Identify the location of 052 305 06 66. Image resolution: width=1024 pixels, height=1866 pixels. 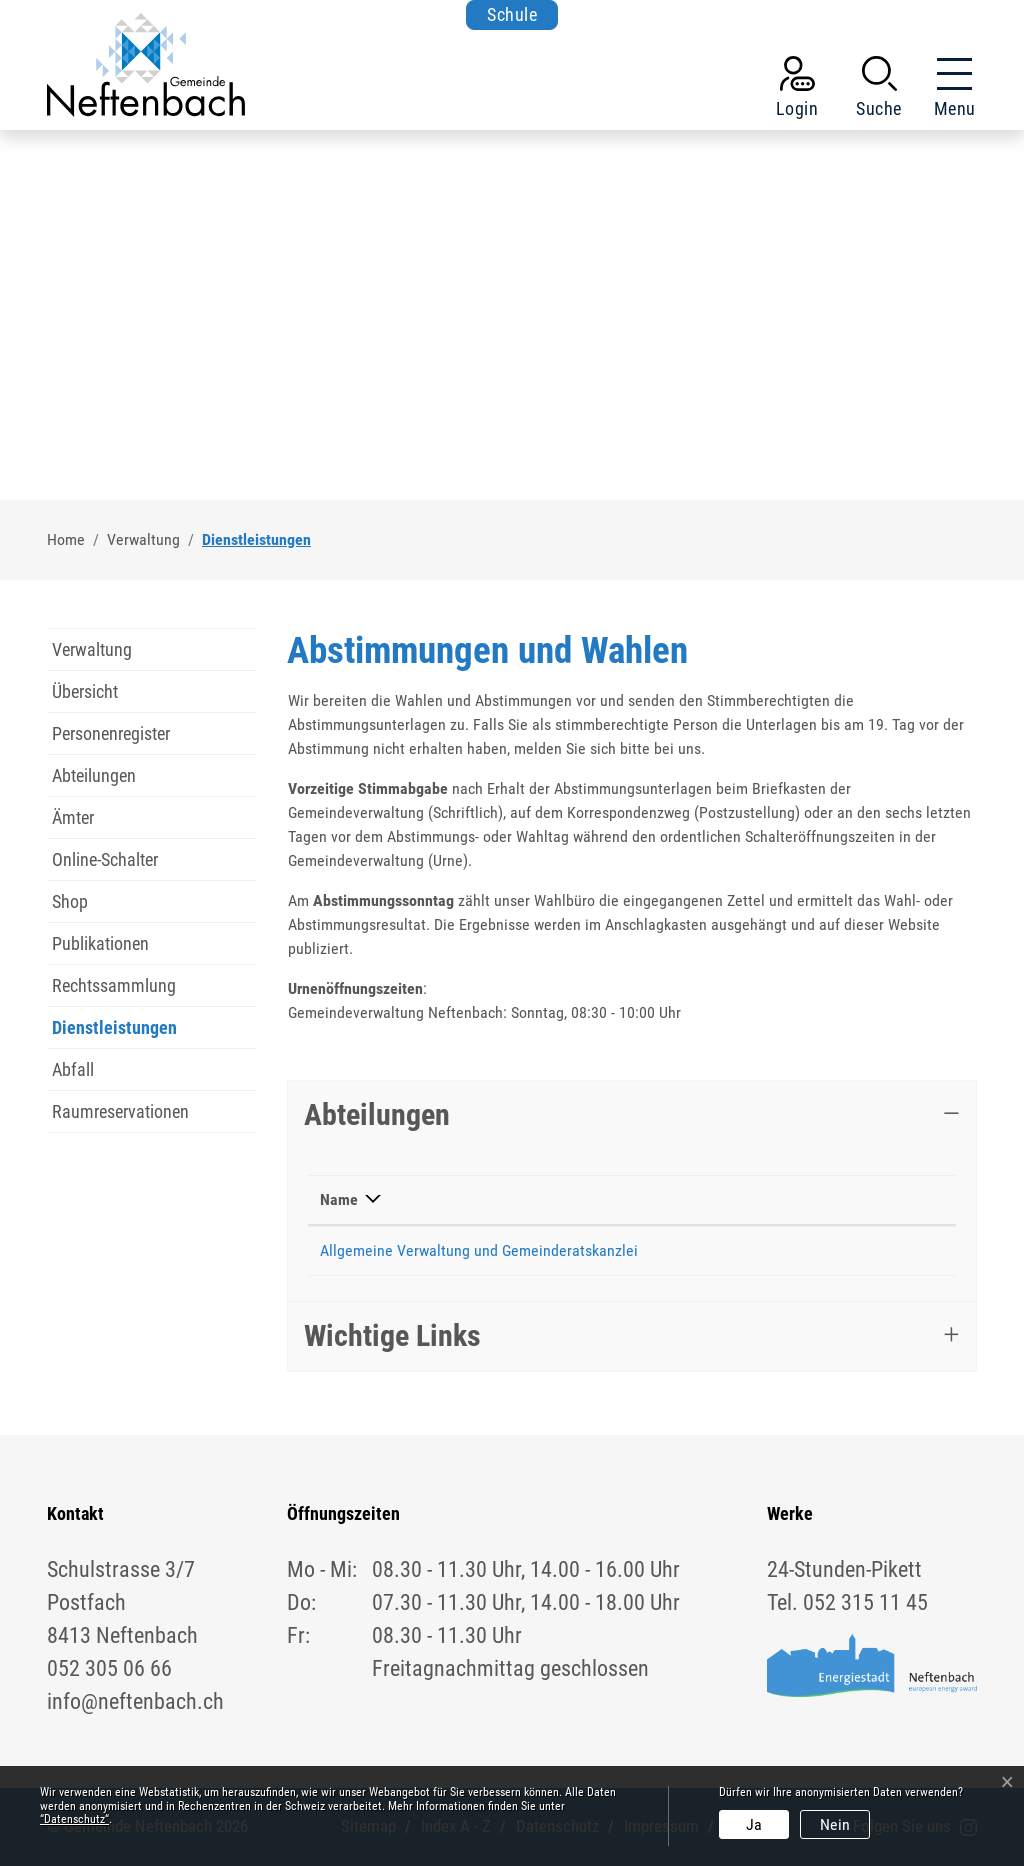
(727, 1250).